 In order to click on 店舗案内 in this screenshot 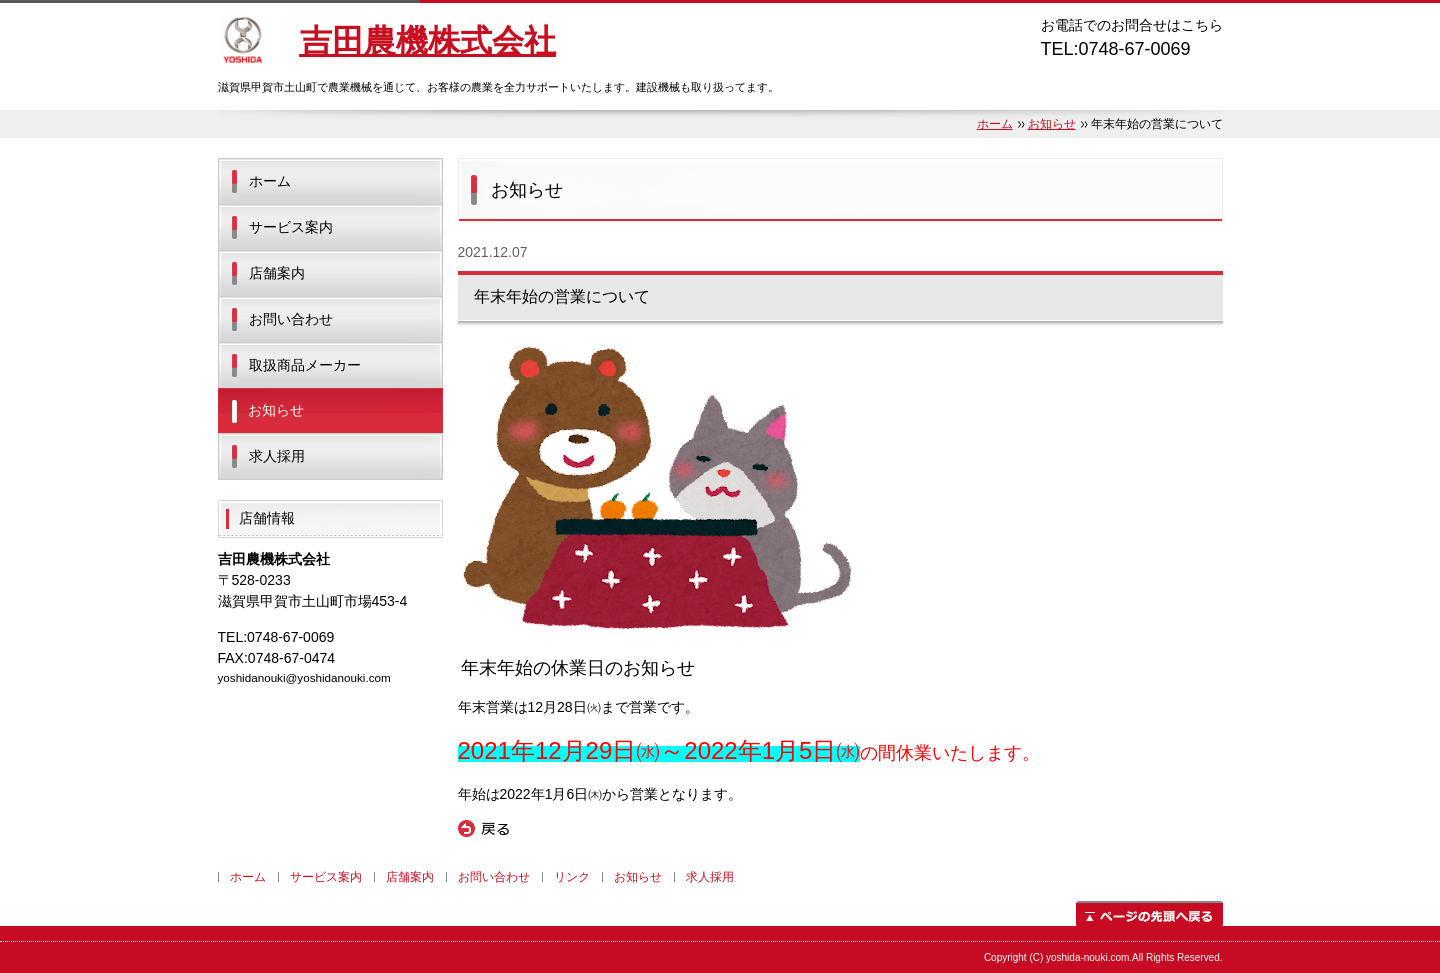, I will do `click(277, 273)`.